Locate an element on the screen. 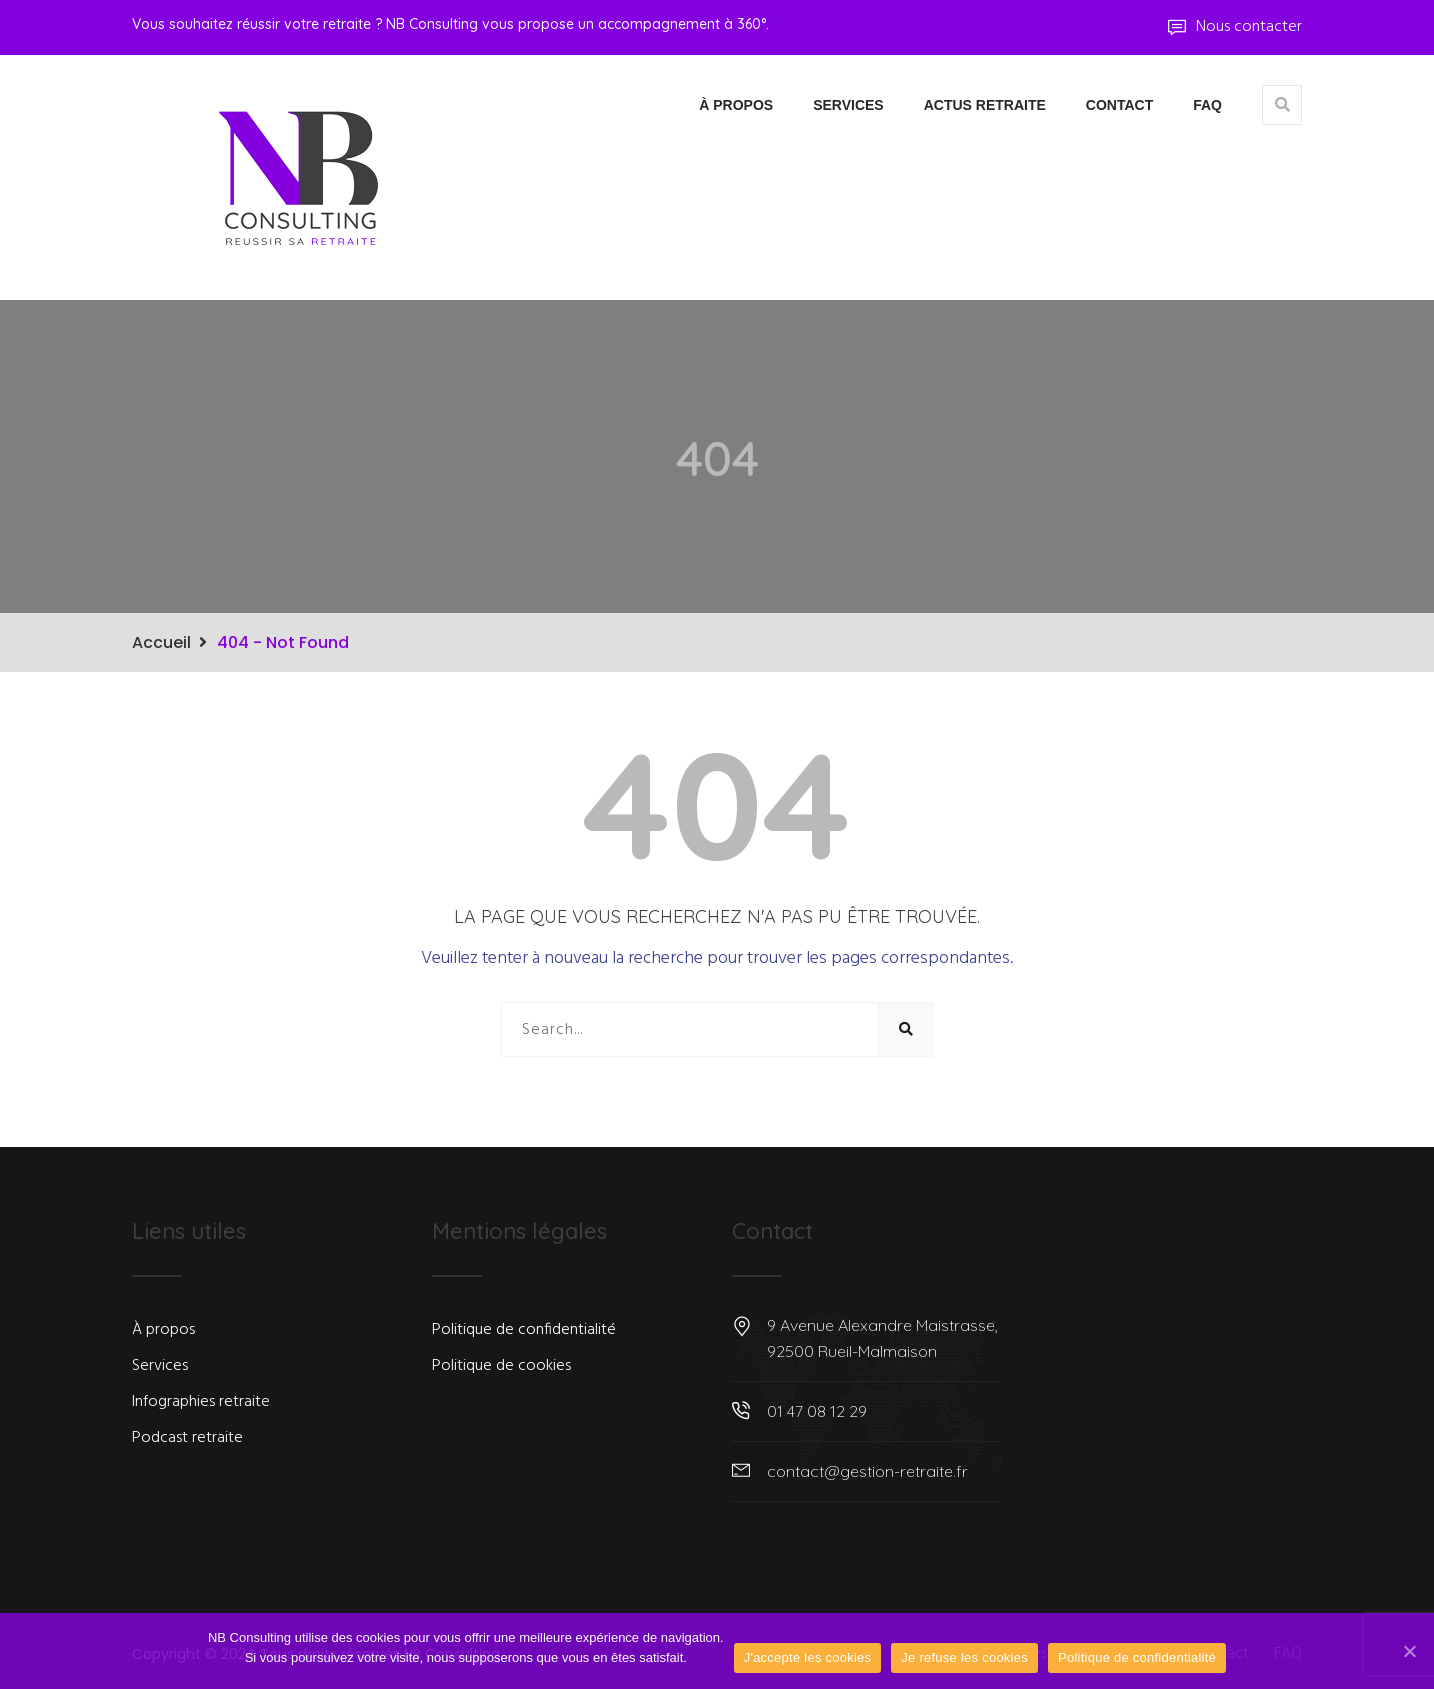 The width and height of the screenshot is (1434, 1689). FAQ is located at coordinates (1207, 105).